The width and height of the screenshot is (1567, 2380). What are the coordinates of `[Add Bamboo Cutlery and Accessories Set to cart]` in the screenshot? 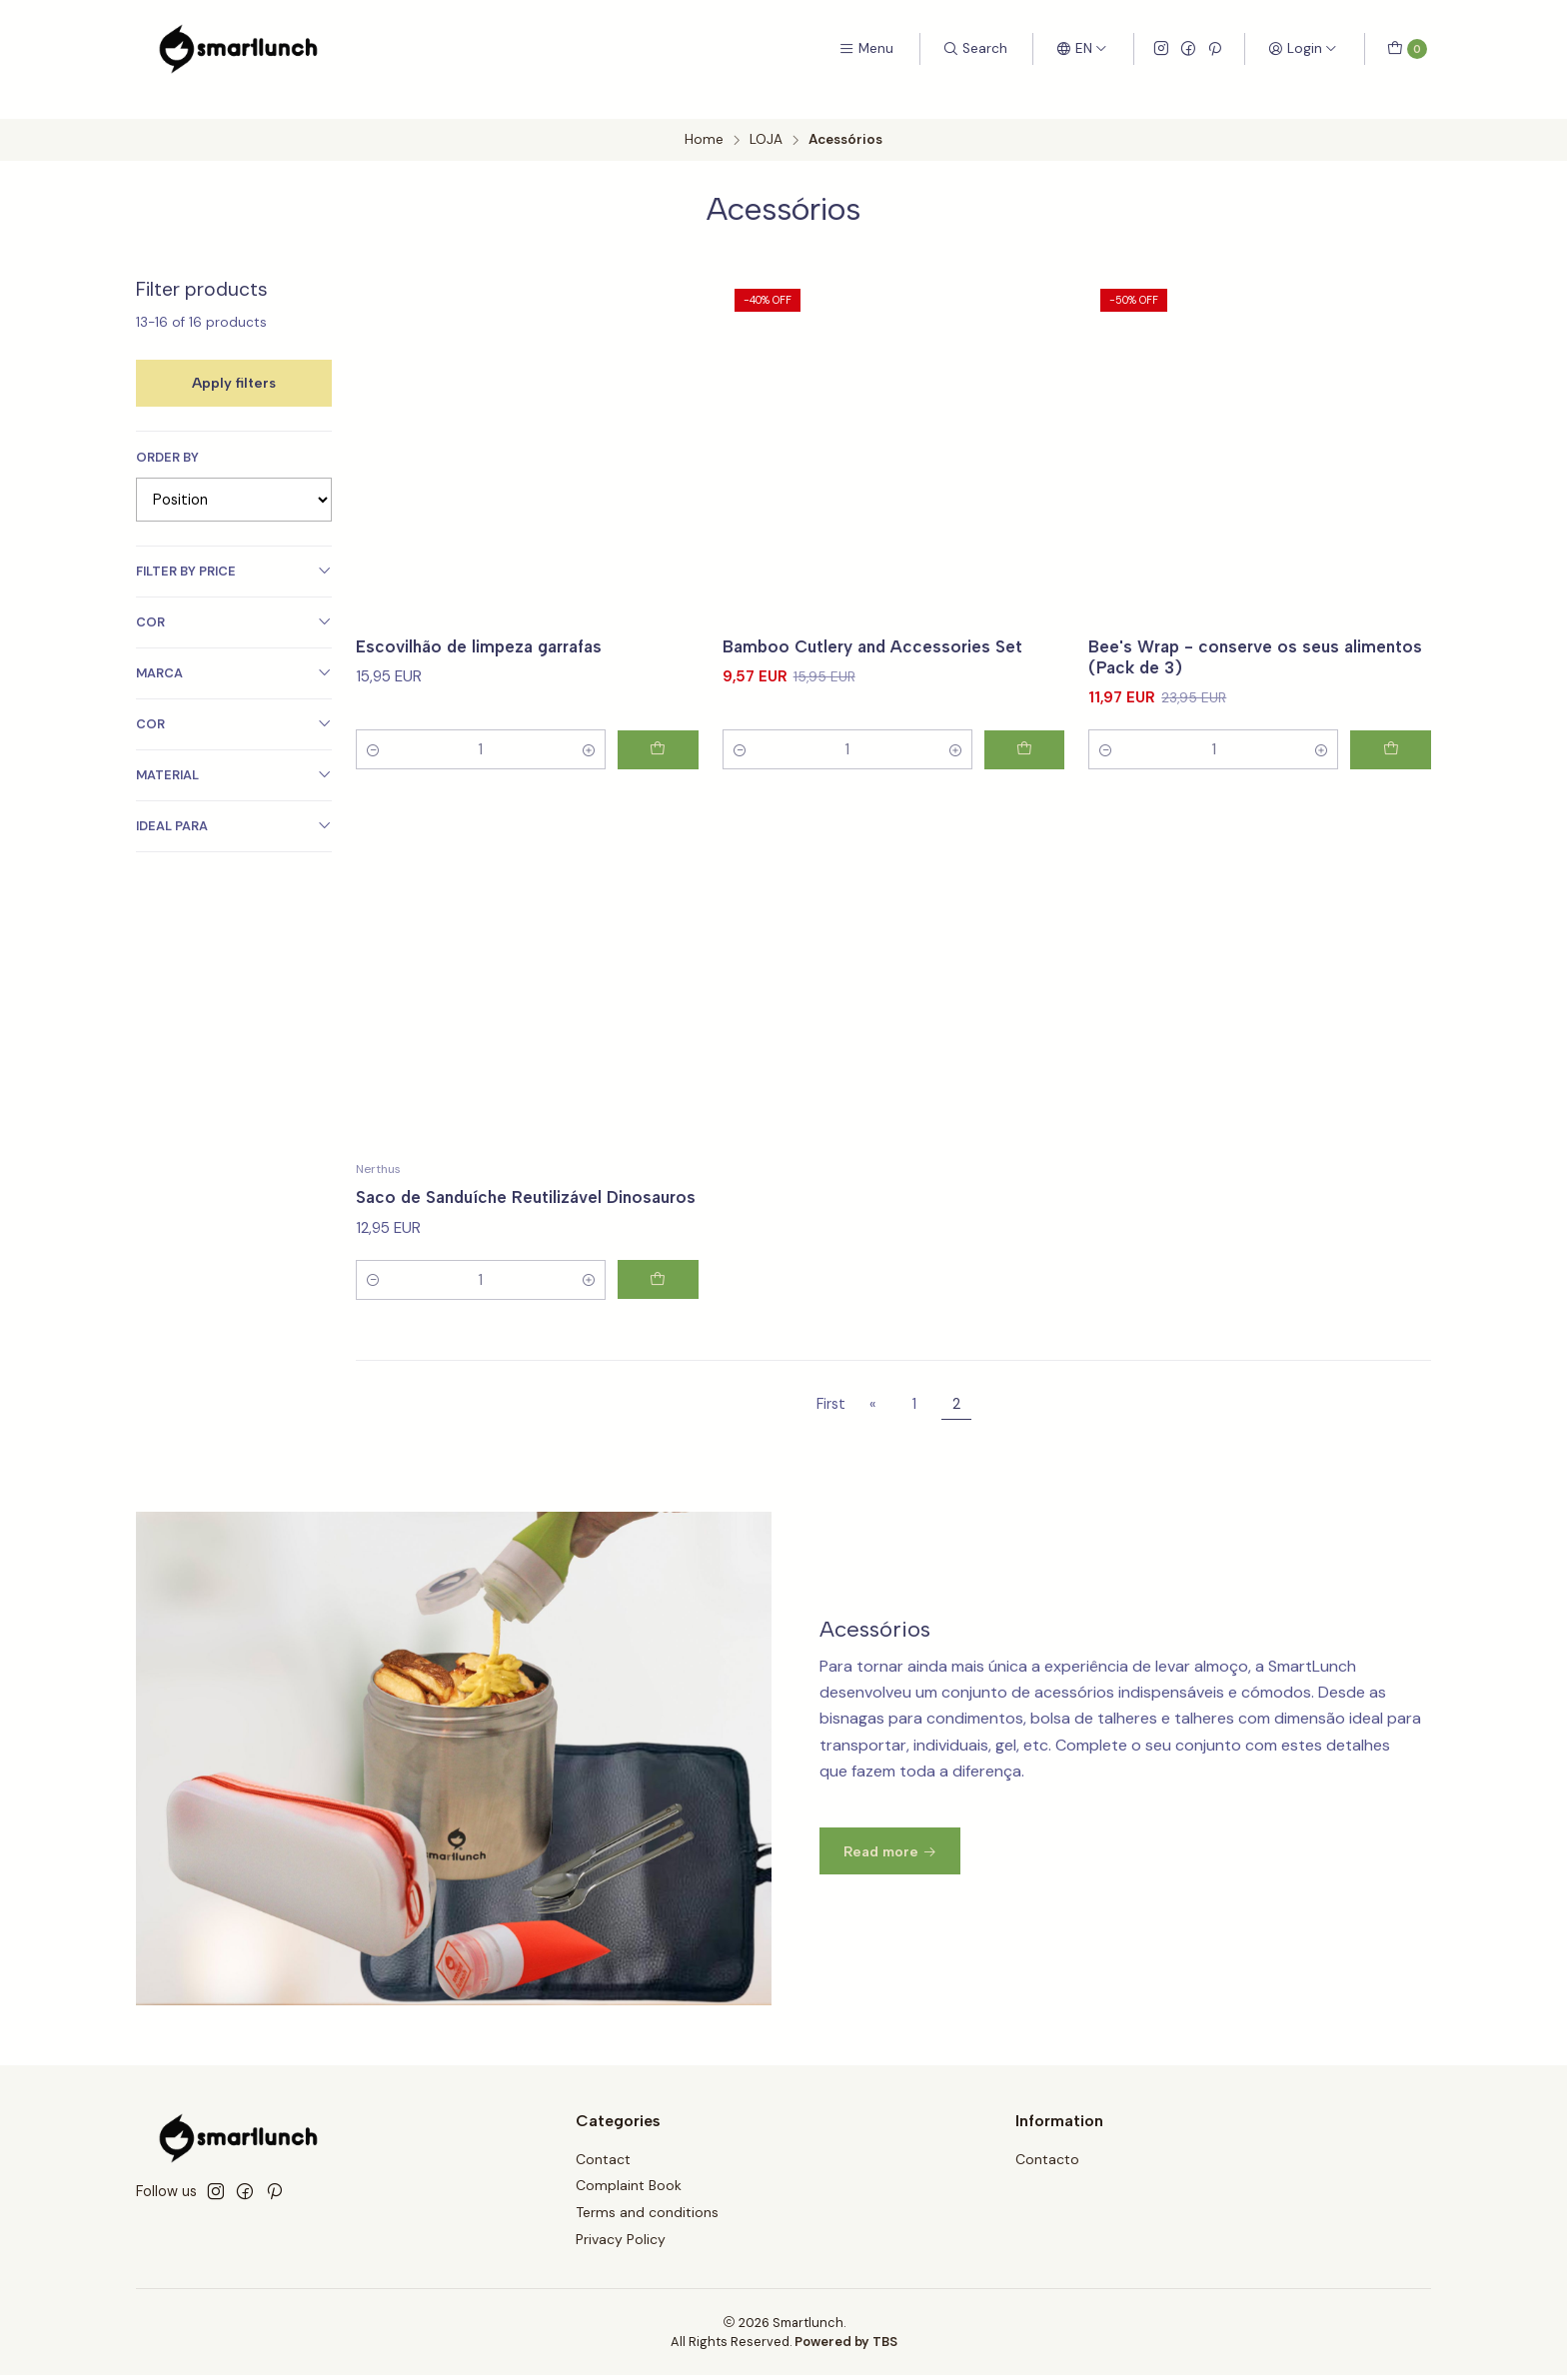 It's located at (1019, 731).